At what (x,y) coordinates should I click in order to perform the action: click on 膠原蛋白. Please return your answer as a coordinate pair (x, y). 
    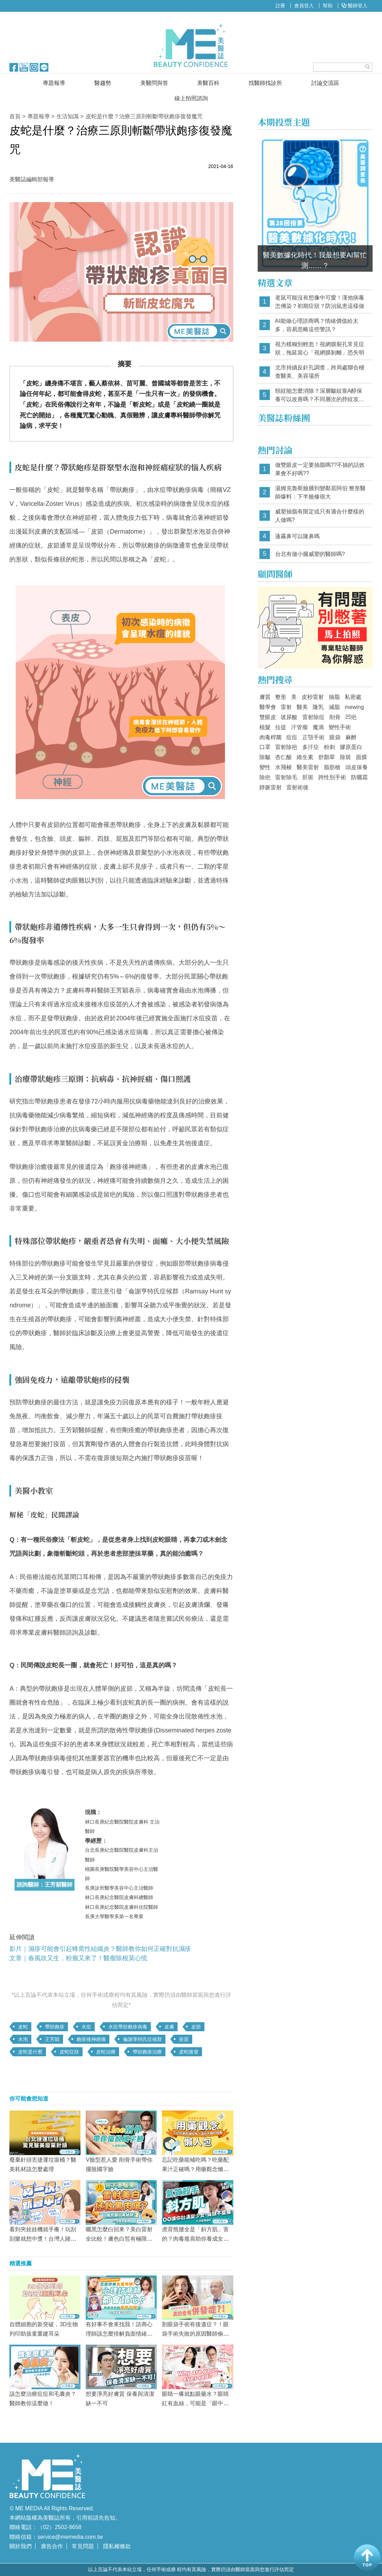
    Looking at the image, I should click on (351, 747).